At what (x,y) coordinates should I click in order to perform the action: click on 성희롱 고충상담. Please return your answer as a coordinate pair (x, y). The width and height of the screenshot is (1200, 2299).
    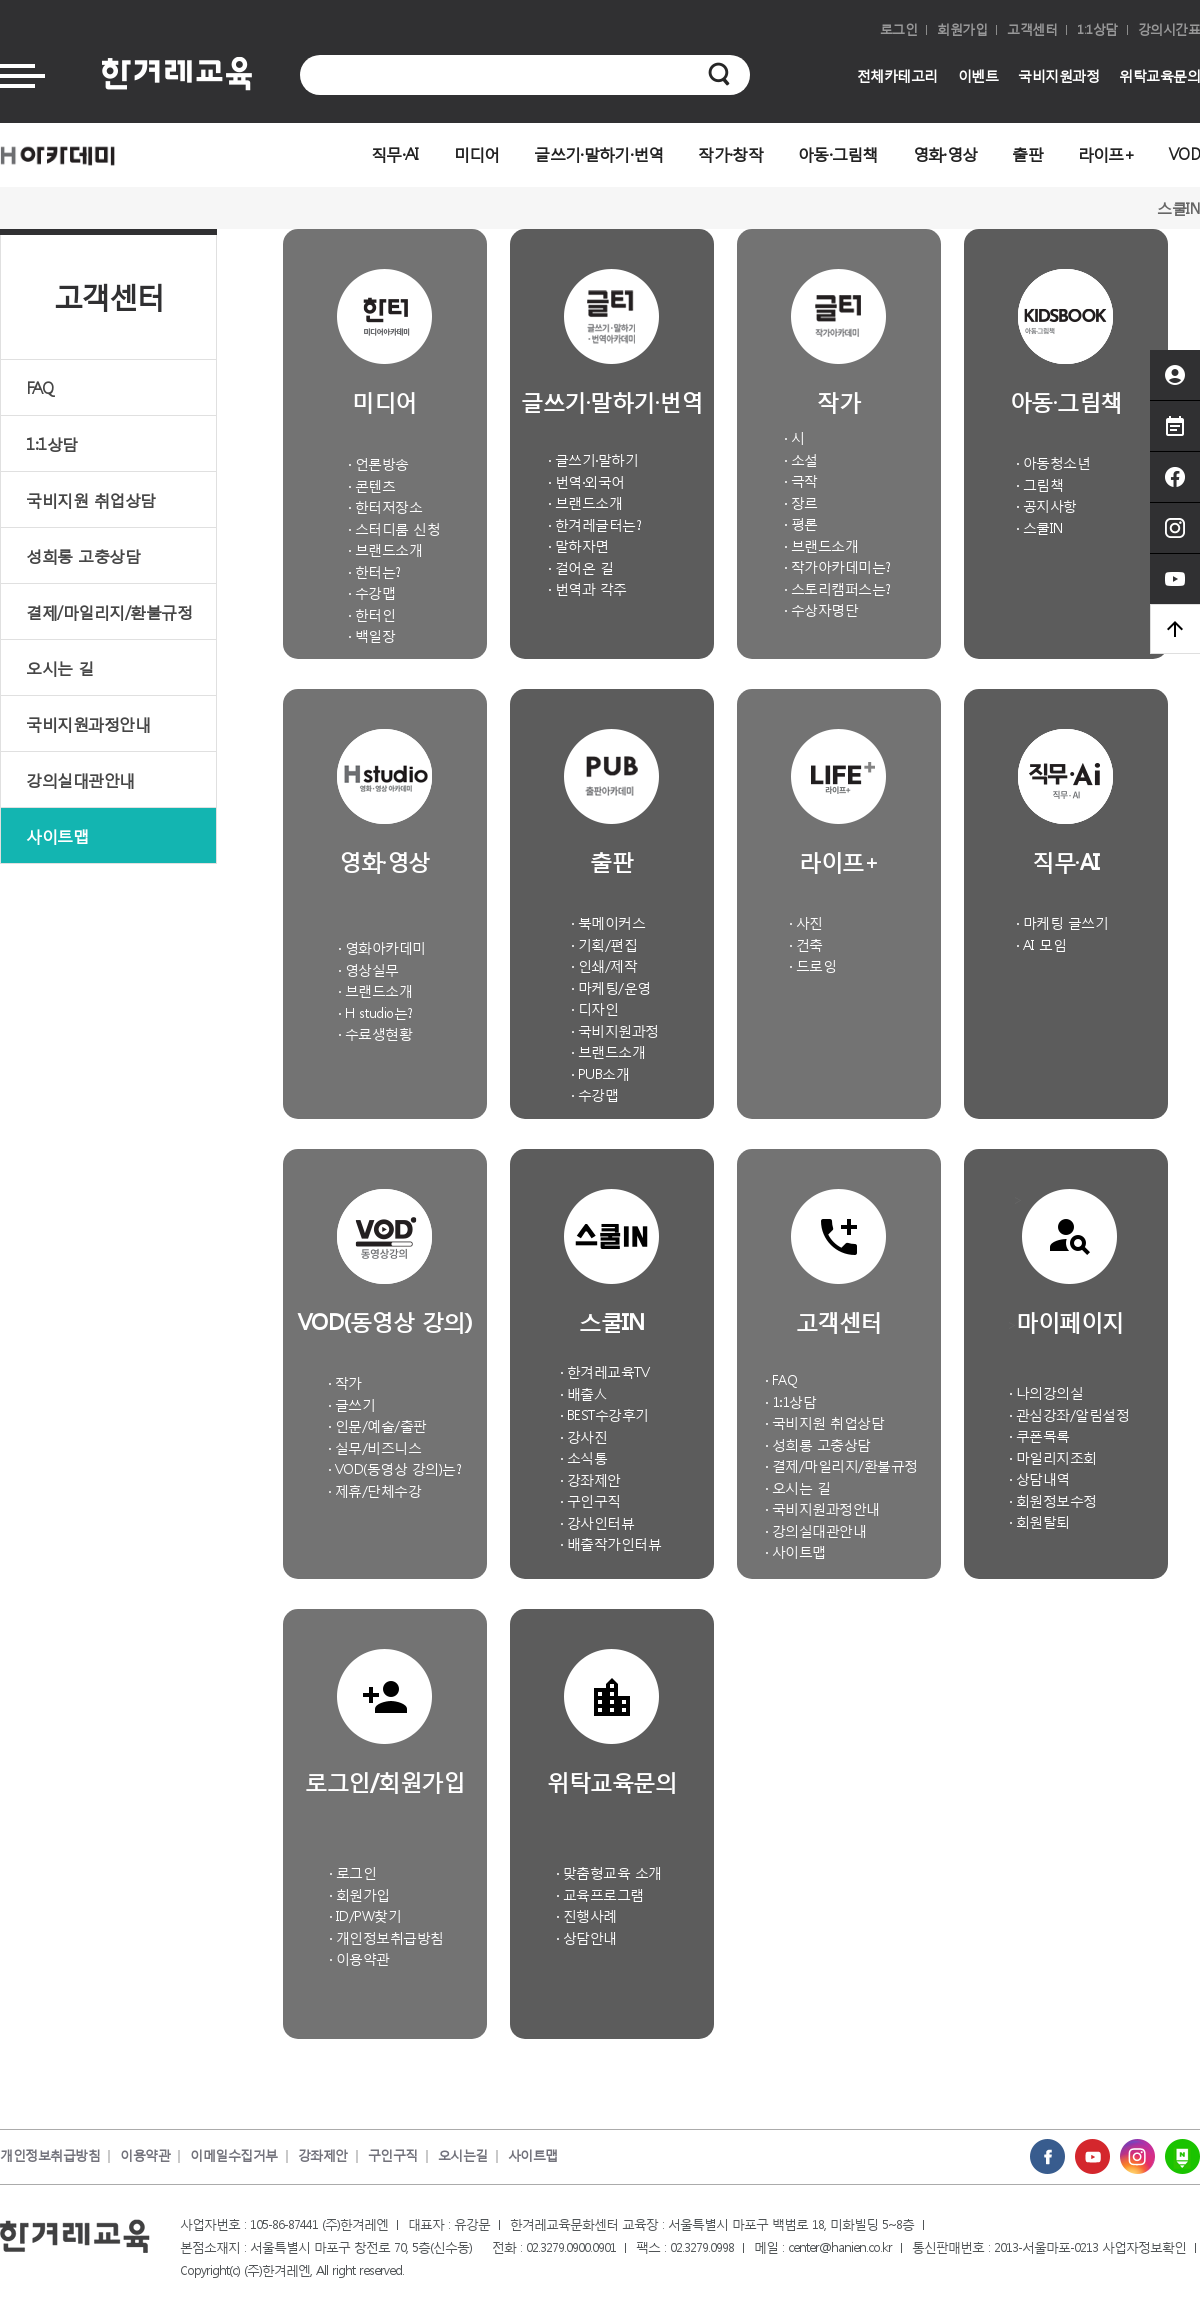
    Looking at the image, I should click on (83, 555).